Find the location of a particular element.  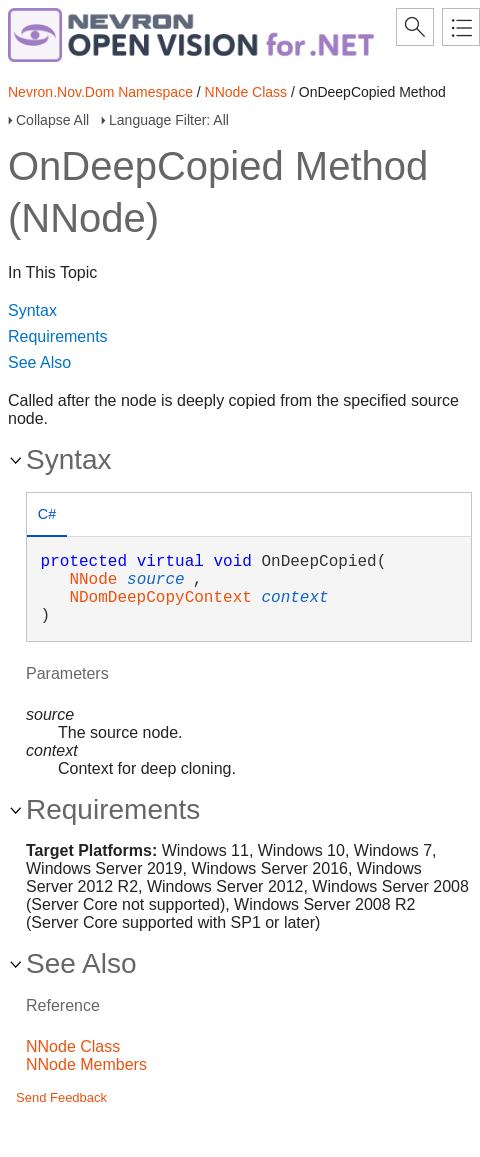

NDomDeepCopyContext is located at coordinates (160, 598).